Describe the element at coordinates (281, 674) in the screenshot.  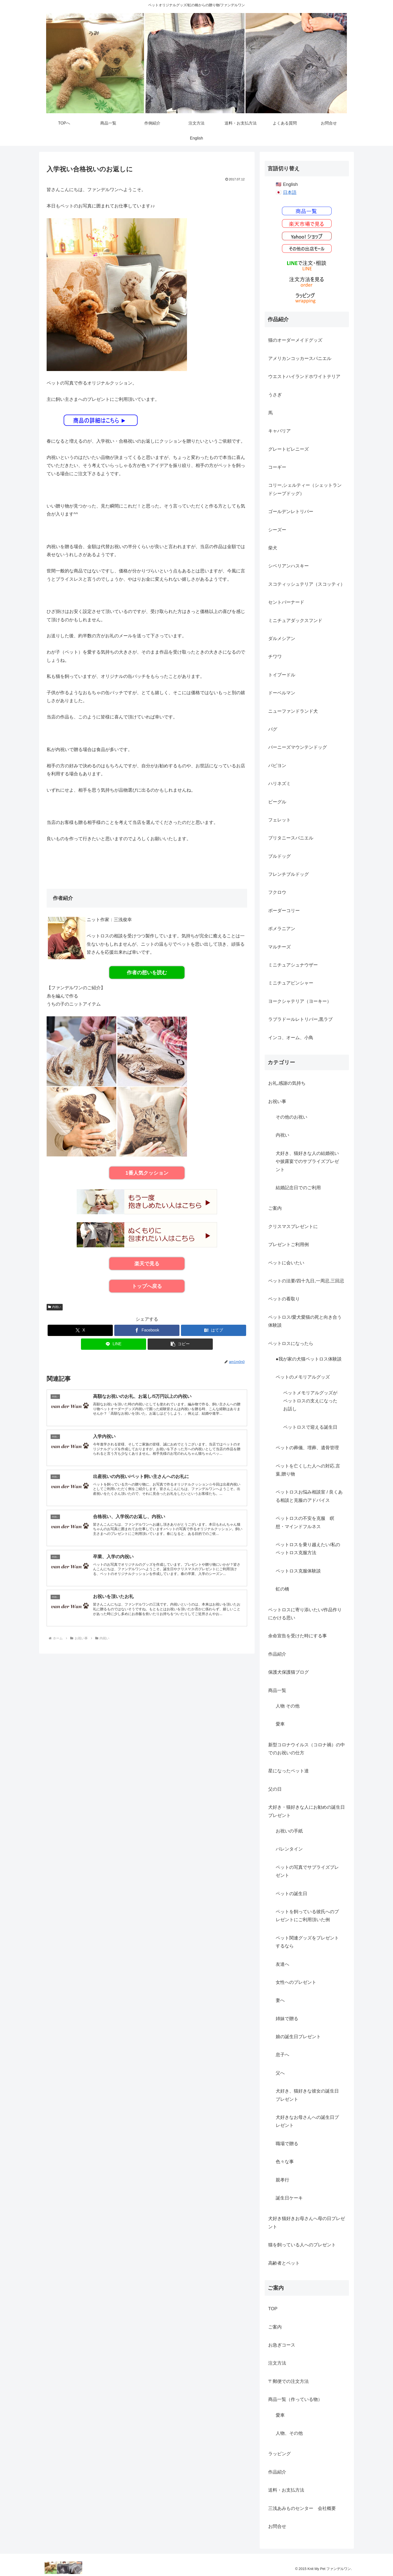
I see `トイプードル` at that location.